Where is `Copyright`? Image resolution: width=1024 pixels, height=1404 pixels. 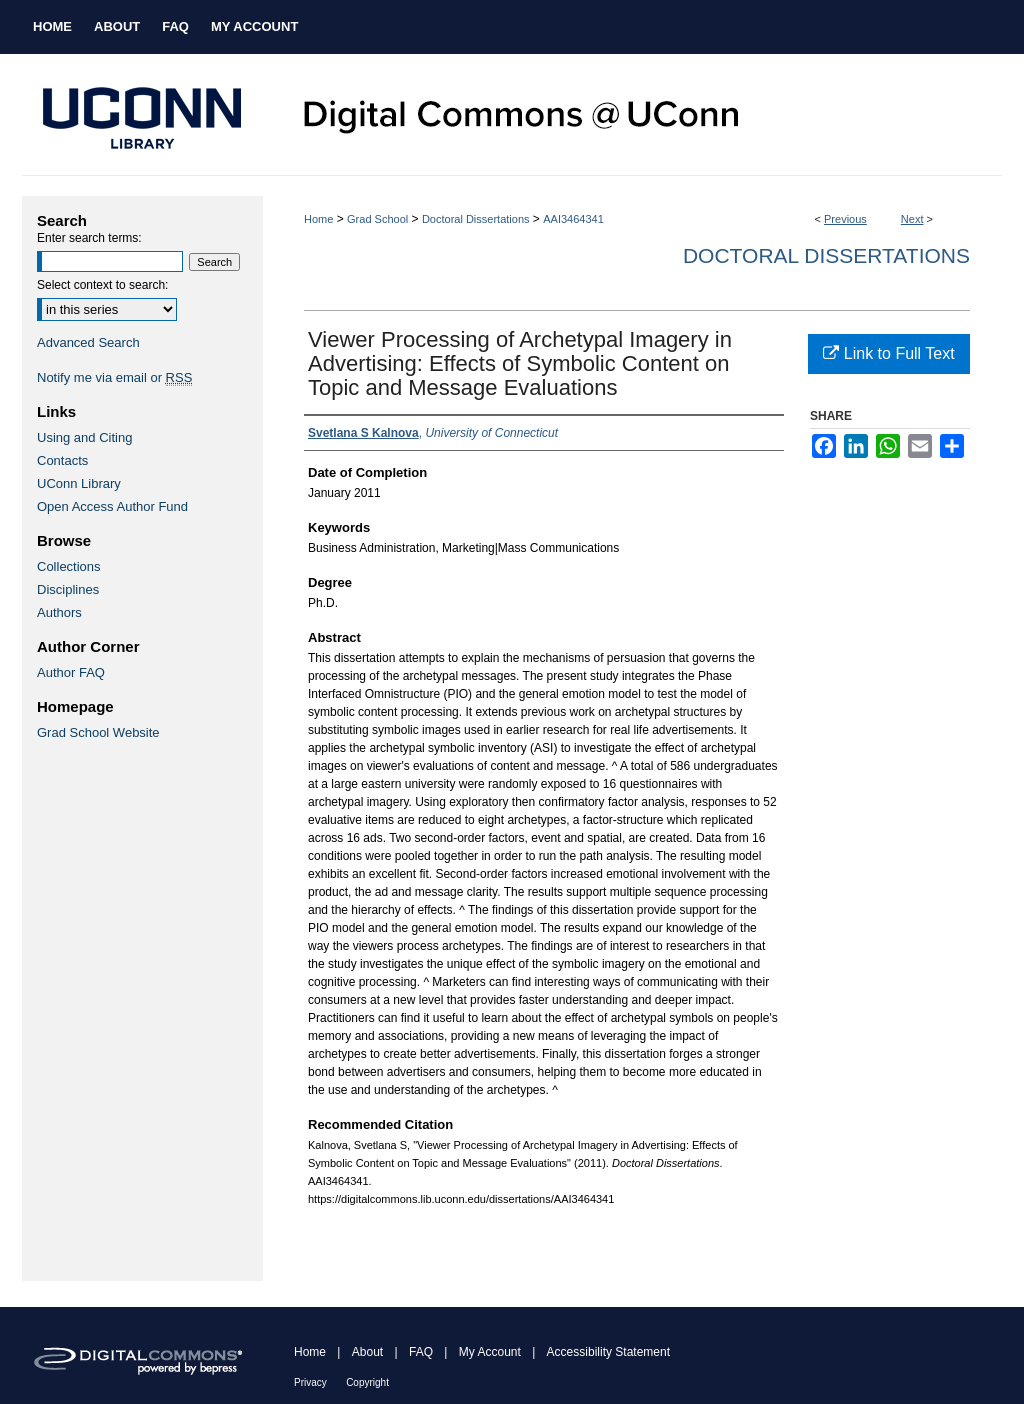 Copyright is located at coordinates (367, 1382).